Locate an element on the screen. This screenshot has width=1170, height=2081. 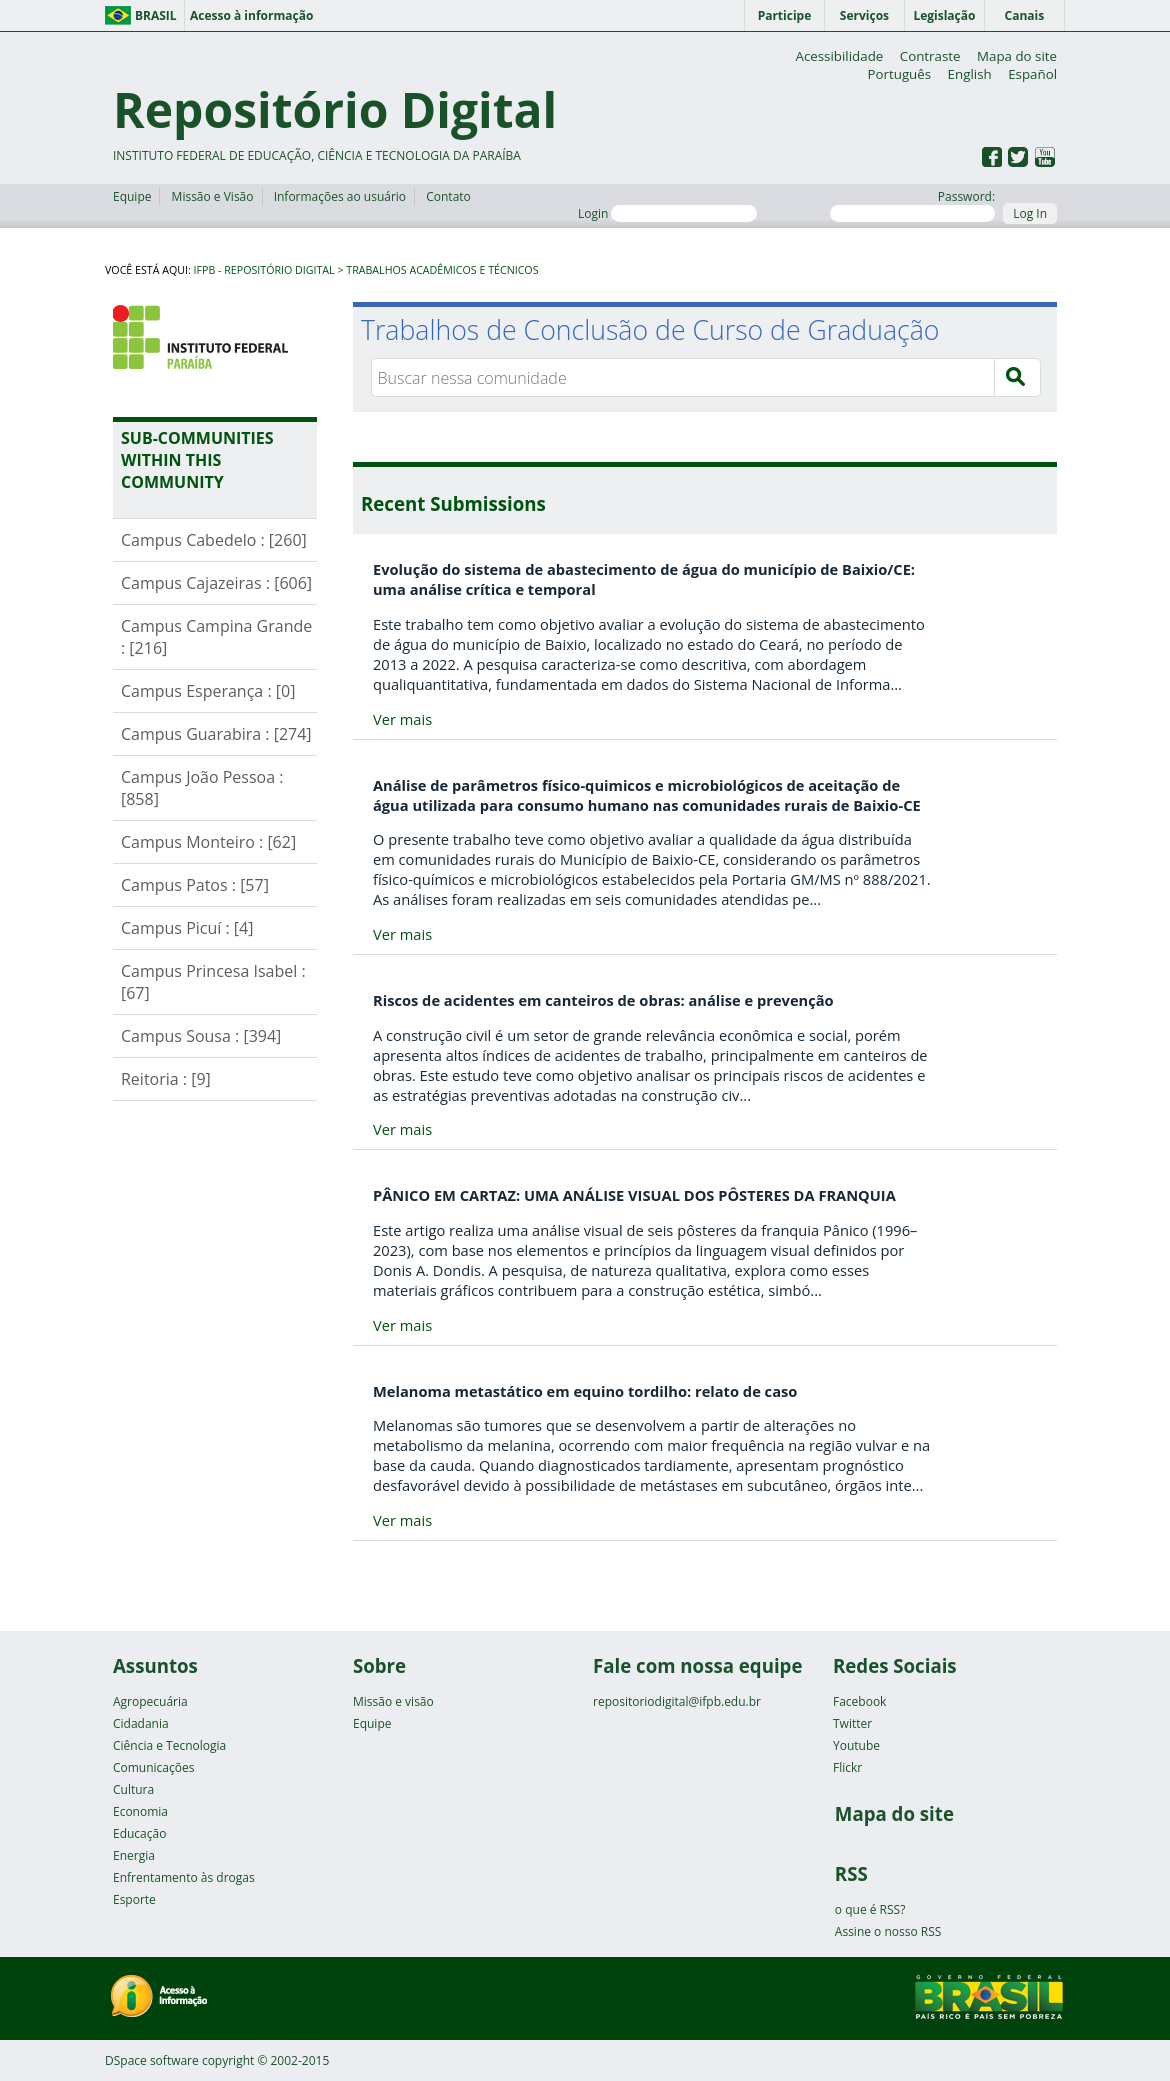
Missão e visão is located at coordinates (393, 1701).